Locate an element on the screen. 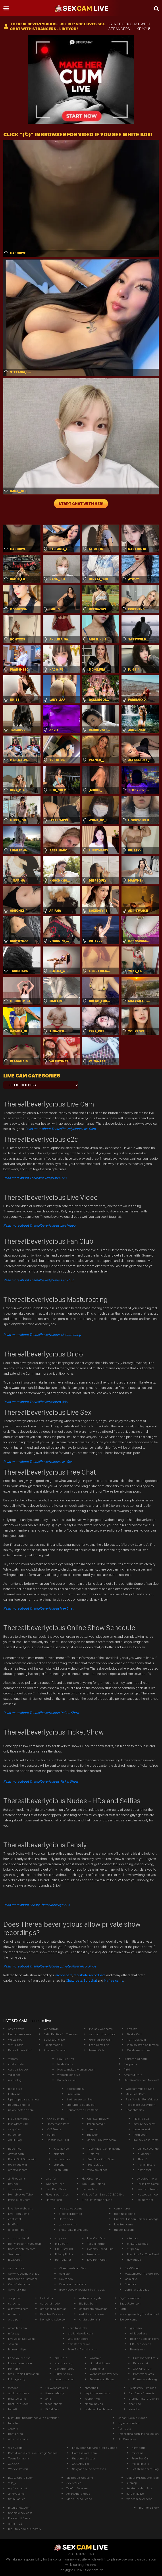 This screenshot has width=162, height=2576. Horror Sex is located at coordinates (66, 2219).